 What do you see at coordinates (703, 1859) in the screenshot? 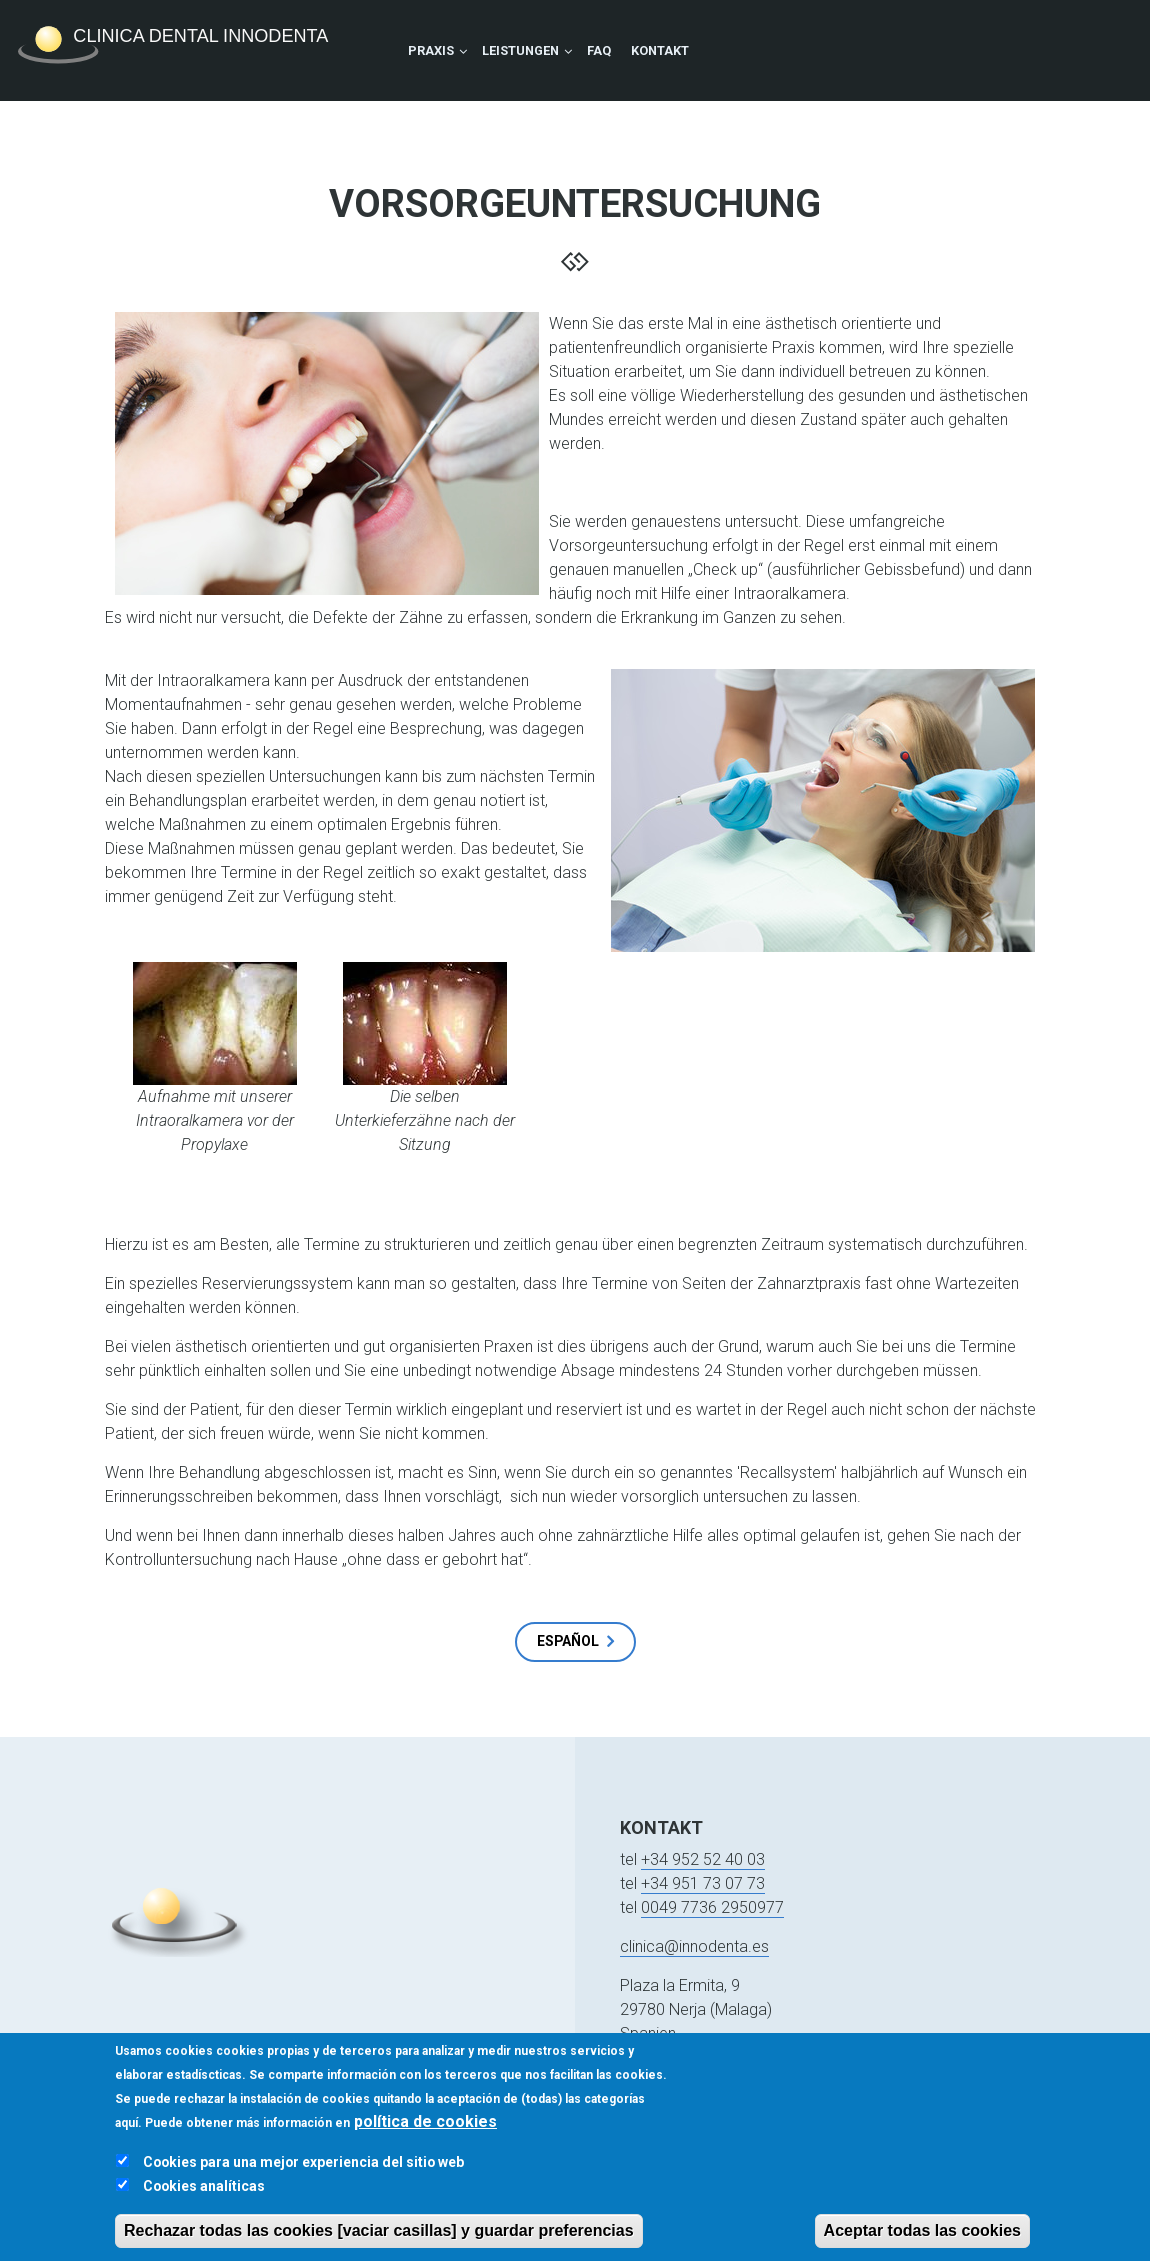
I see `+34 952 52 40 03` at bounding box center [703, 1859].